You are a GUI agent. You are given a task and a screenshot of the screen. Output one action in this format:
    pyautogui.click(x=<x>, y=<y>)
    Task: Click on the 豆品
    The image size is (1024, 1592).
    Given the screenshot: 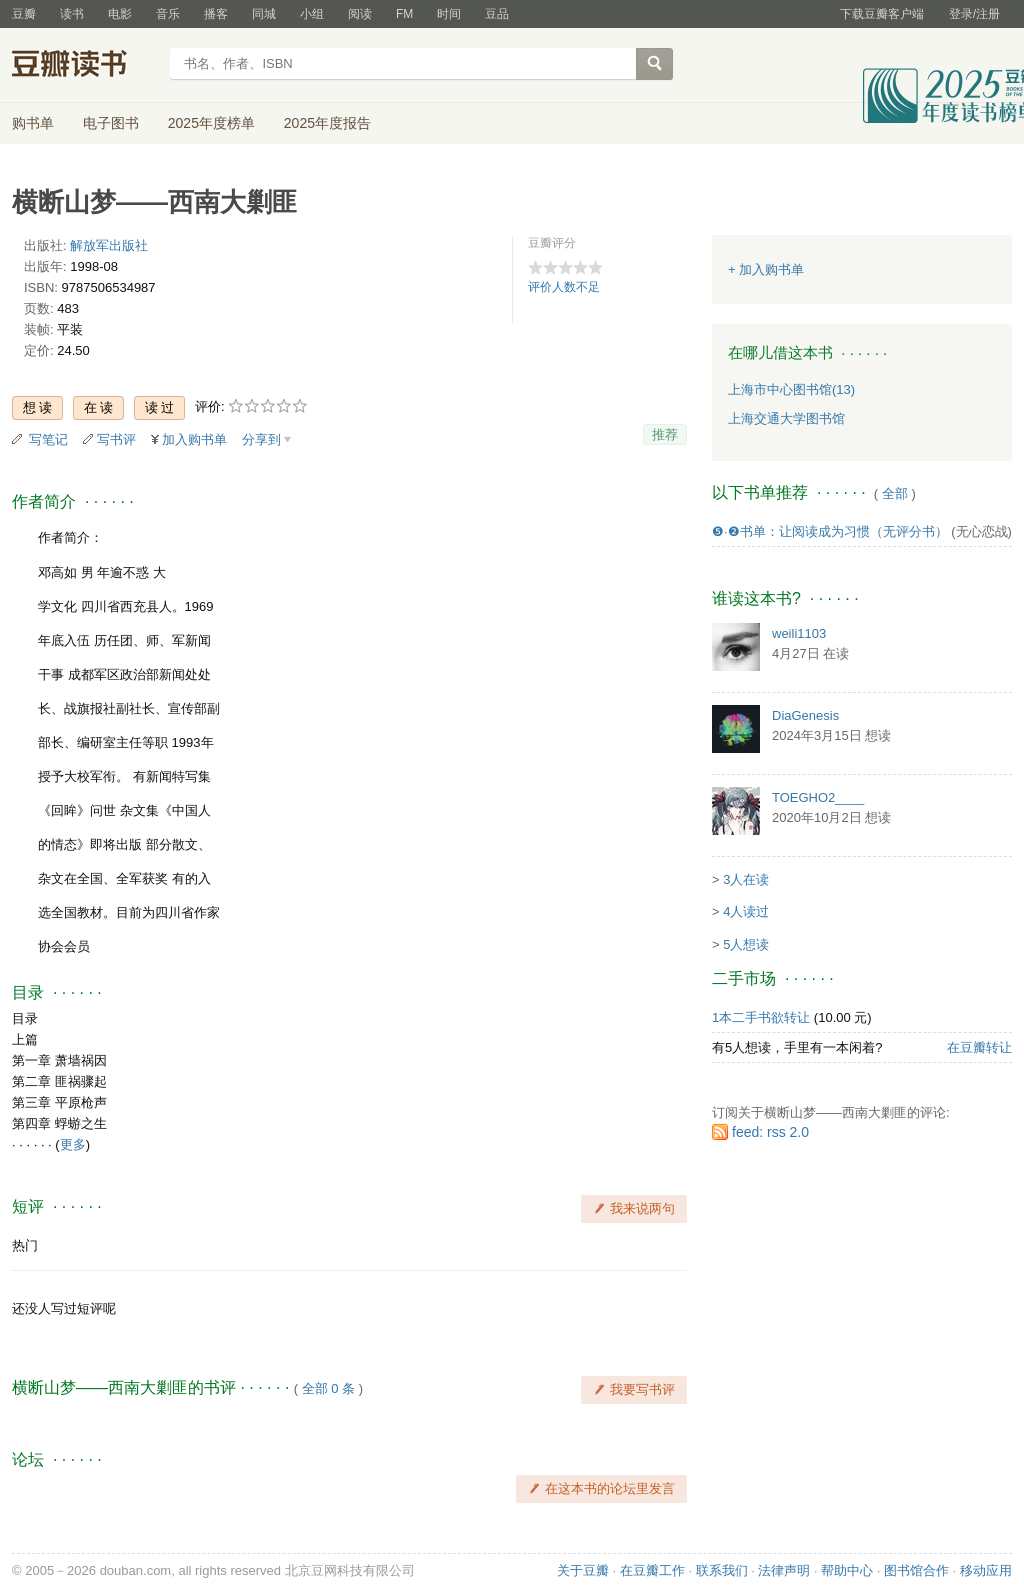 What is the action you would take?
    pyautogui.click(x=497, y=14)
    